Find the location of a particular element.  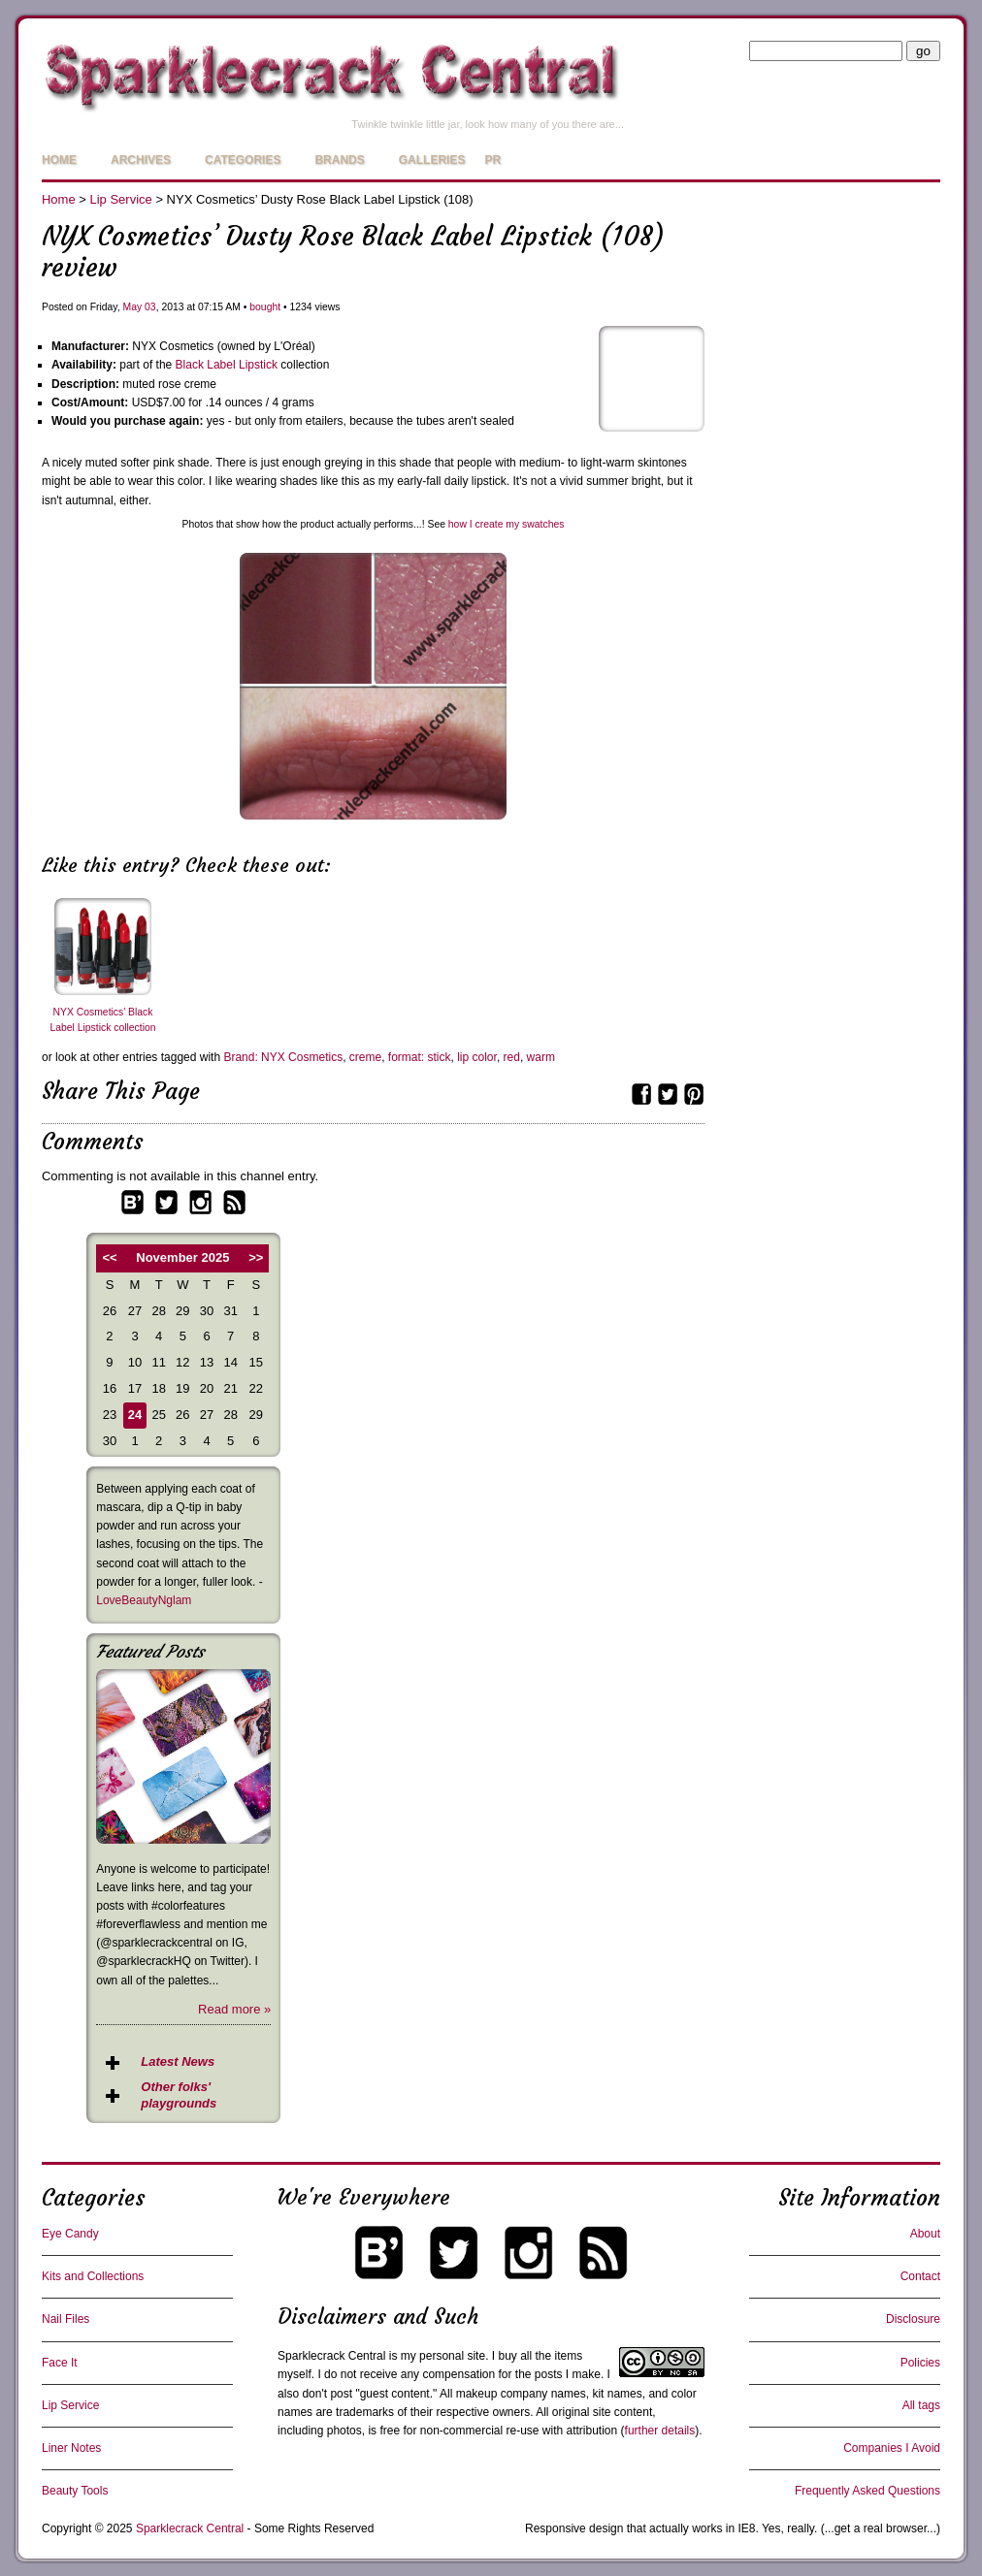

red is located at coordinates (512, 1057).